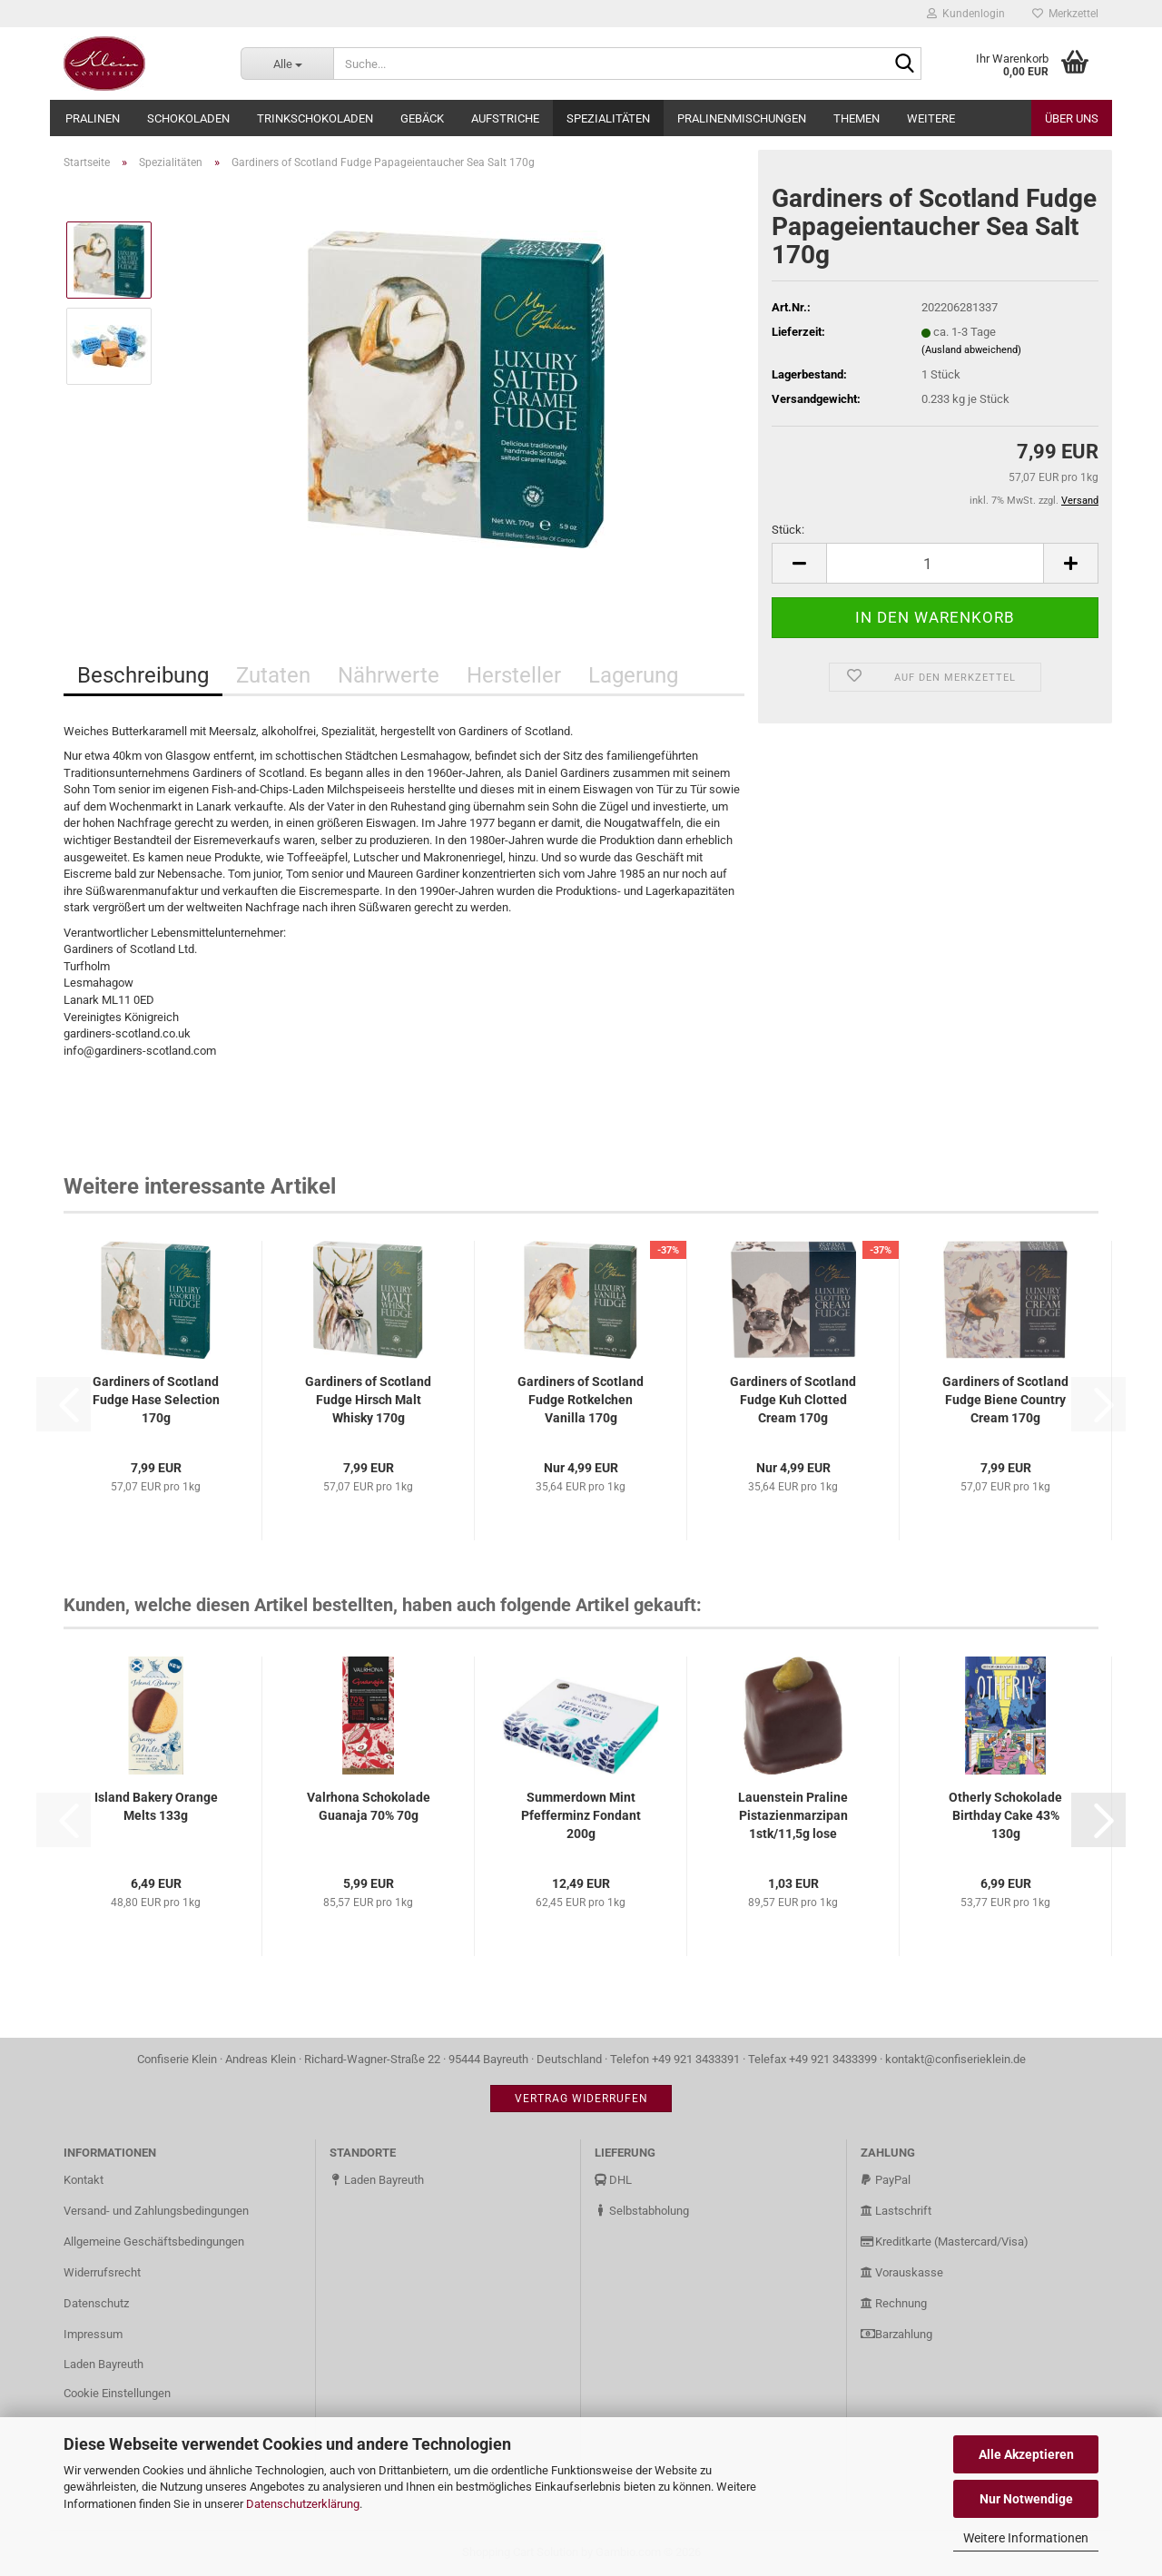 The width and height of the screenshot is (1162, 2576). I want to click on Pralinenmischungen, so click(741, 118).